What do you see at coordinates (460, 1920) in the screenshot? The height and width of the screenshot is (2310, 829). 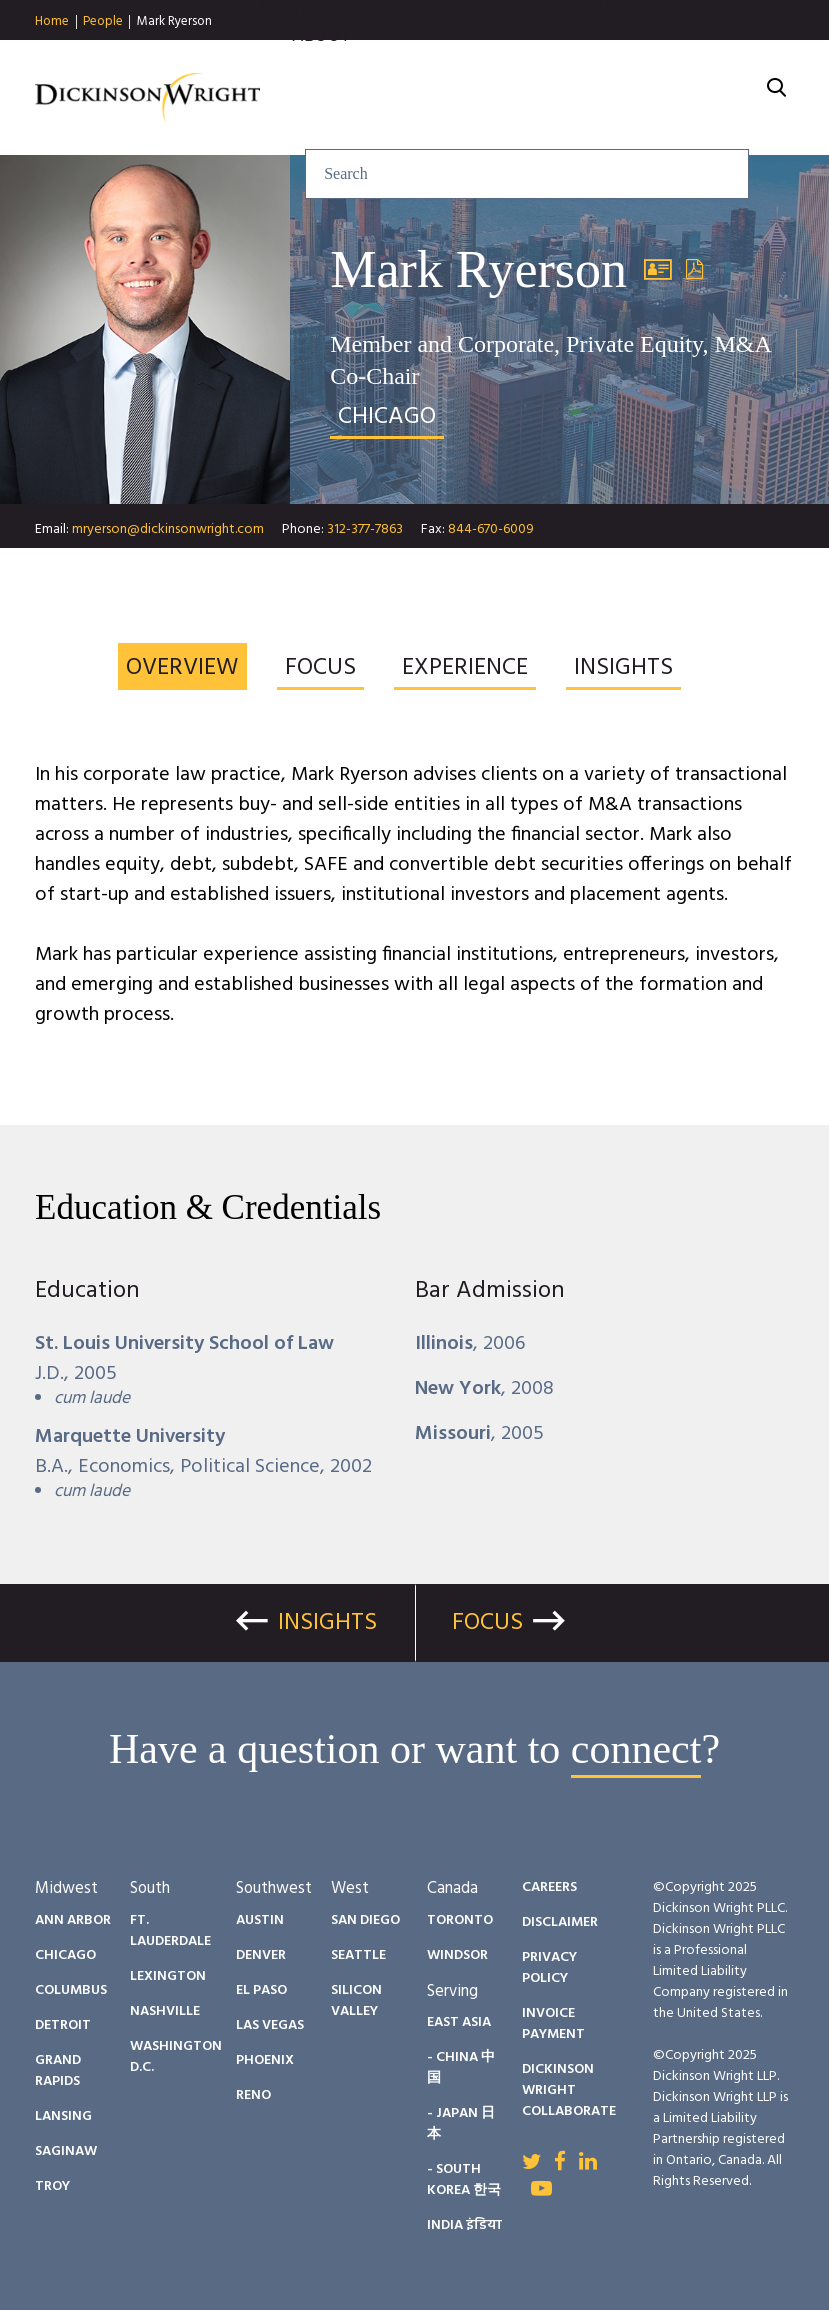 I see `Toronto` at bounding box center [460, 1920].